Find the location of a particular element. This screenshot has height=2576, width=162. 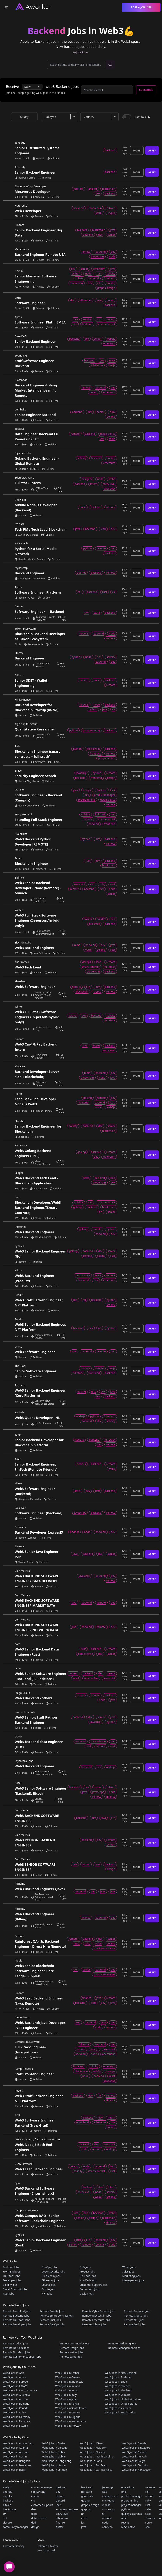

Web3 Jobs in London is located at coordinates (54, 2469).